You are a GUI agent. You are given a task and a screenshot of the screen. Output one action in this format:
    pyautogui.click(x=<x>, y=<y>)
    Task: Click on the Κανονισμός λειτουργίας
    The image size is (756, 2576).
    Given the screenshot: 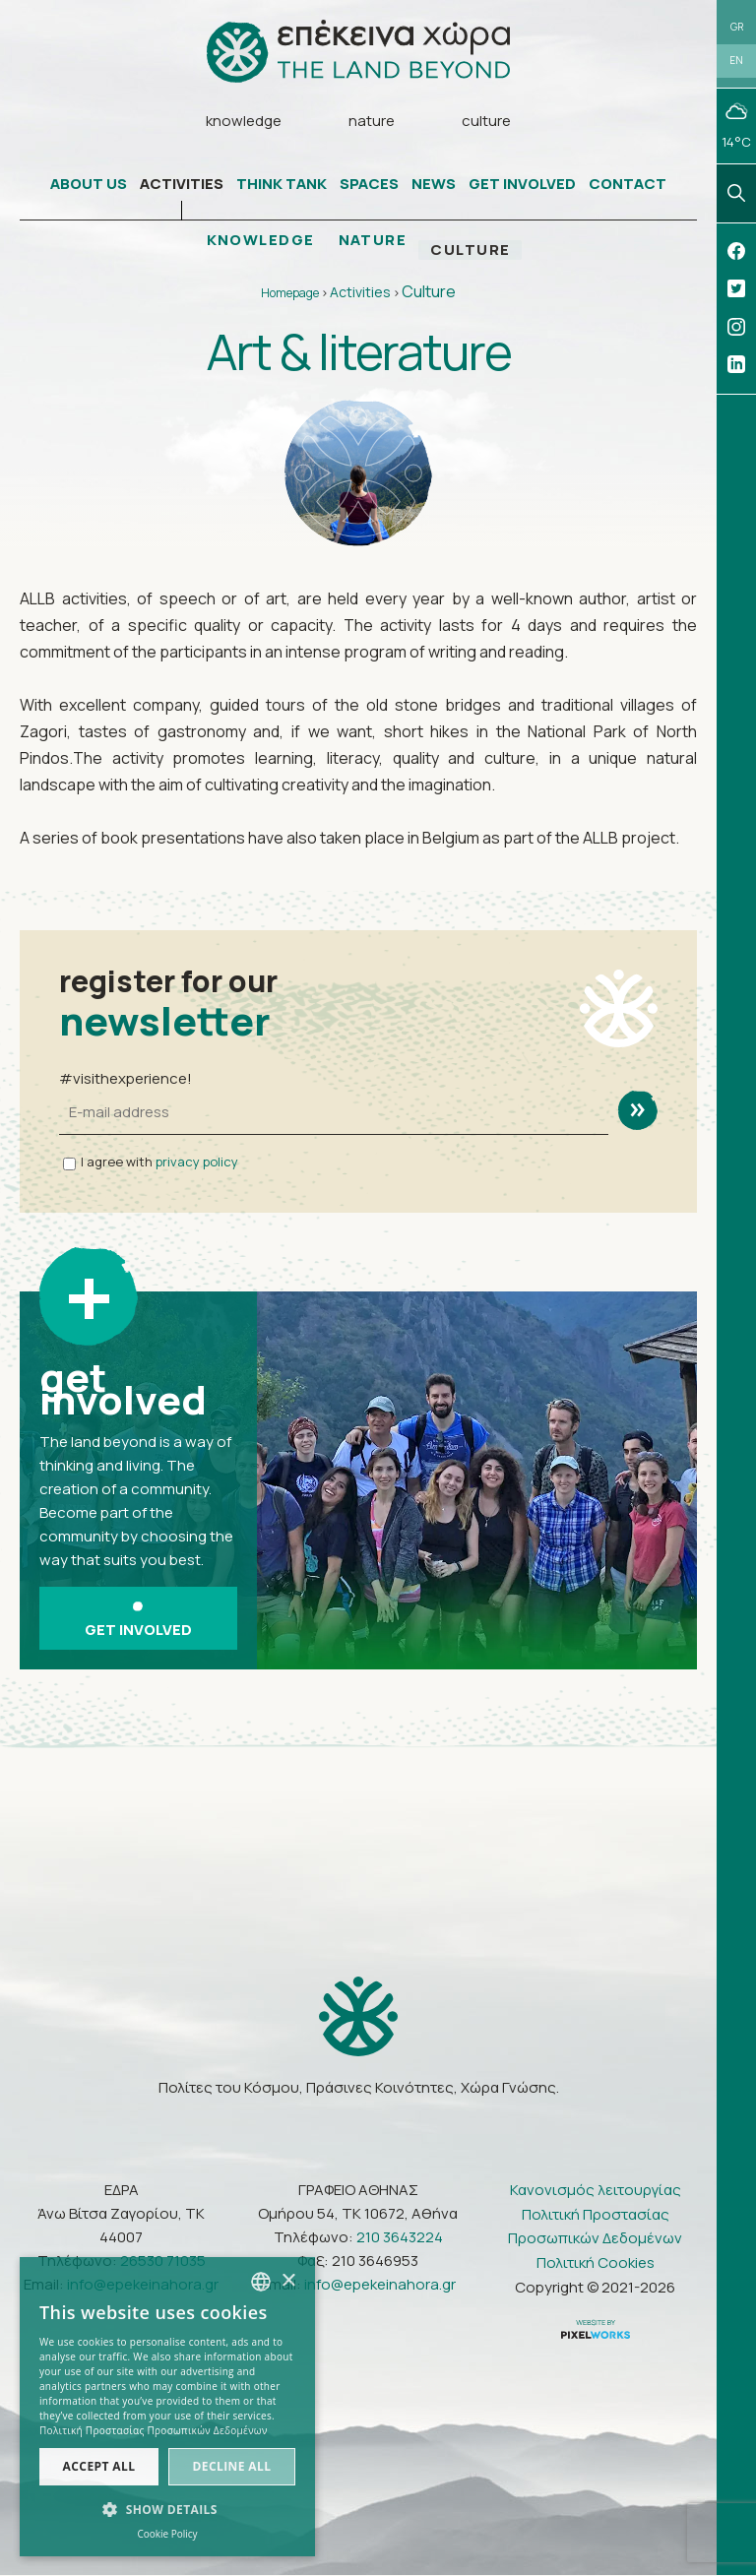 What is the action you would take?
    pyautogui.click(x=595, y=2189)
    